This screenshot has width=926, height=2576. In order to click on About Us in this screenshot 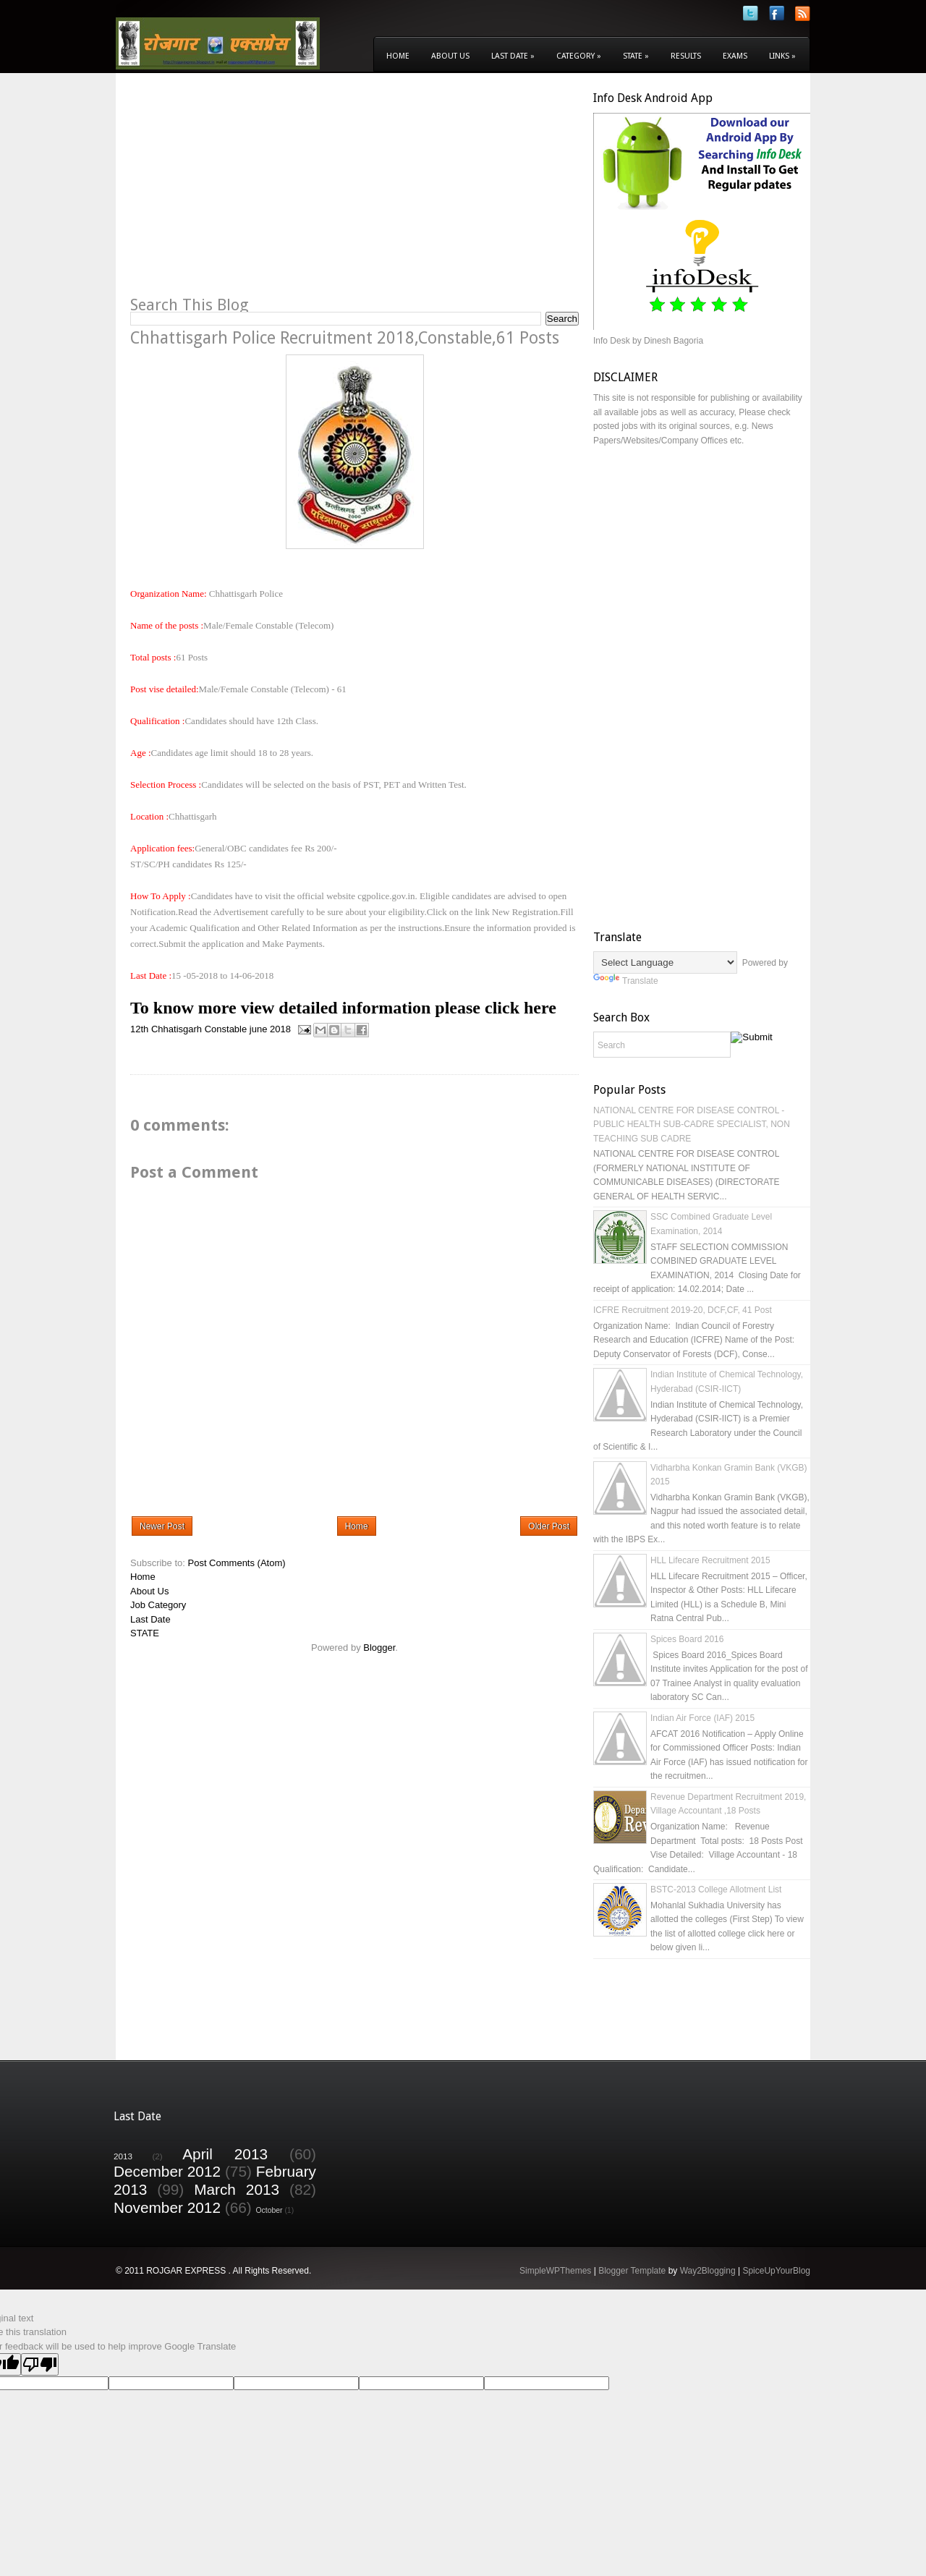, I will do `click(450, 56)`.